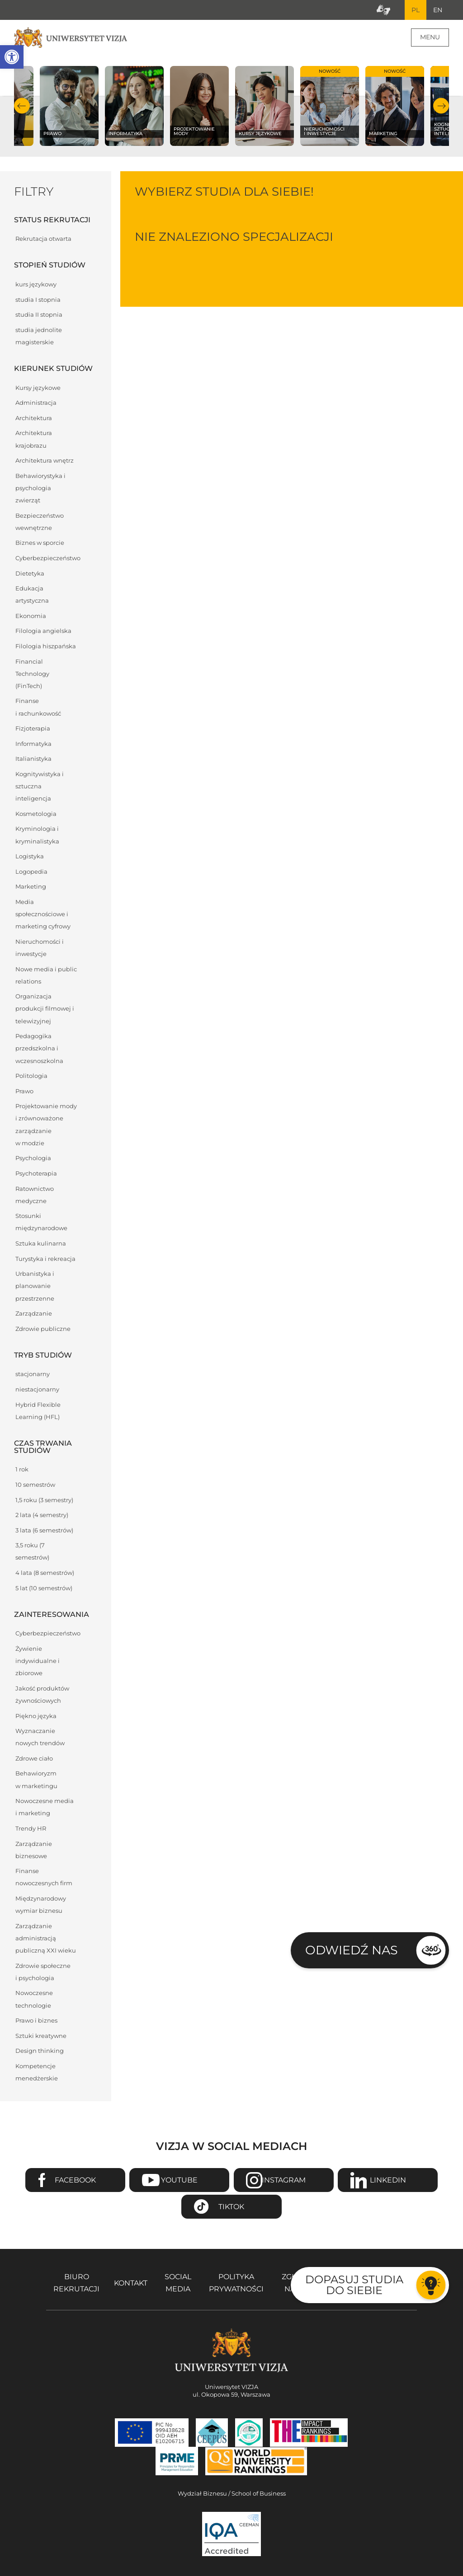  What do you see at coordinates (24, 1092) in the screenshot?
I see `Prawo` at bounding box center [24, 1092].